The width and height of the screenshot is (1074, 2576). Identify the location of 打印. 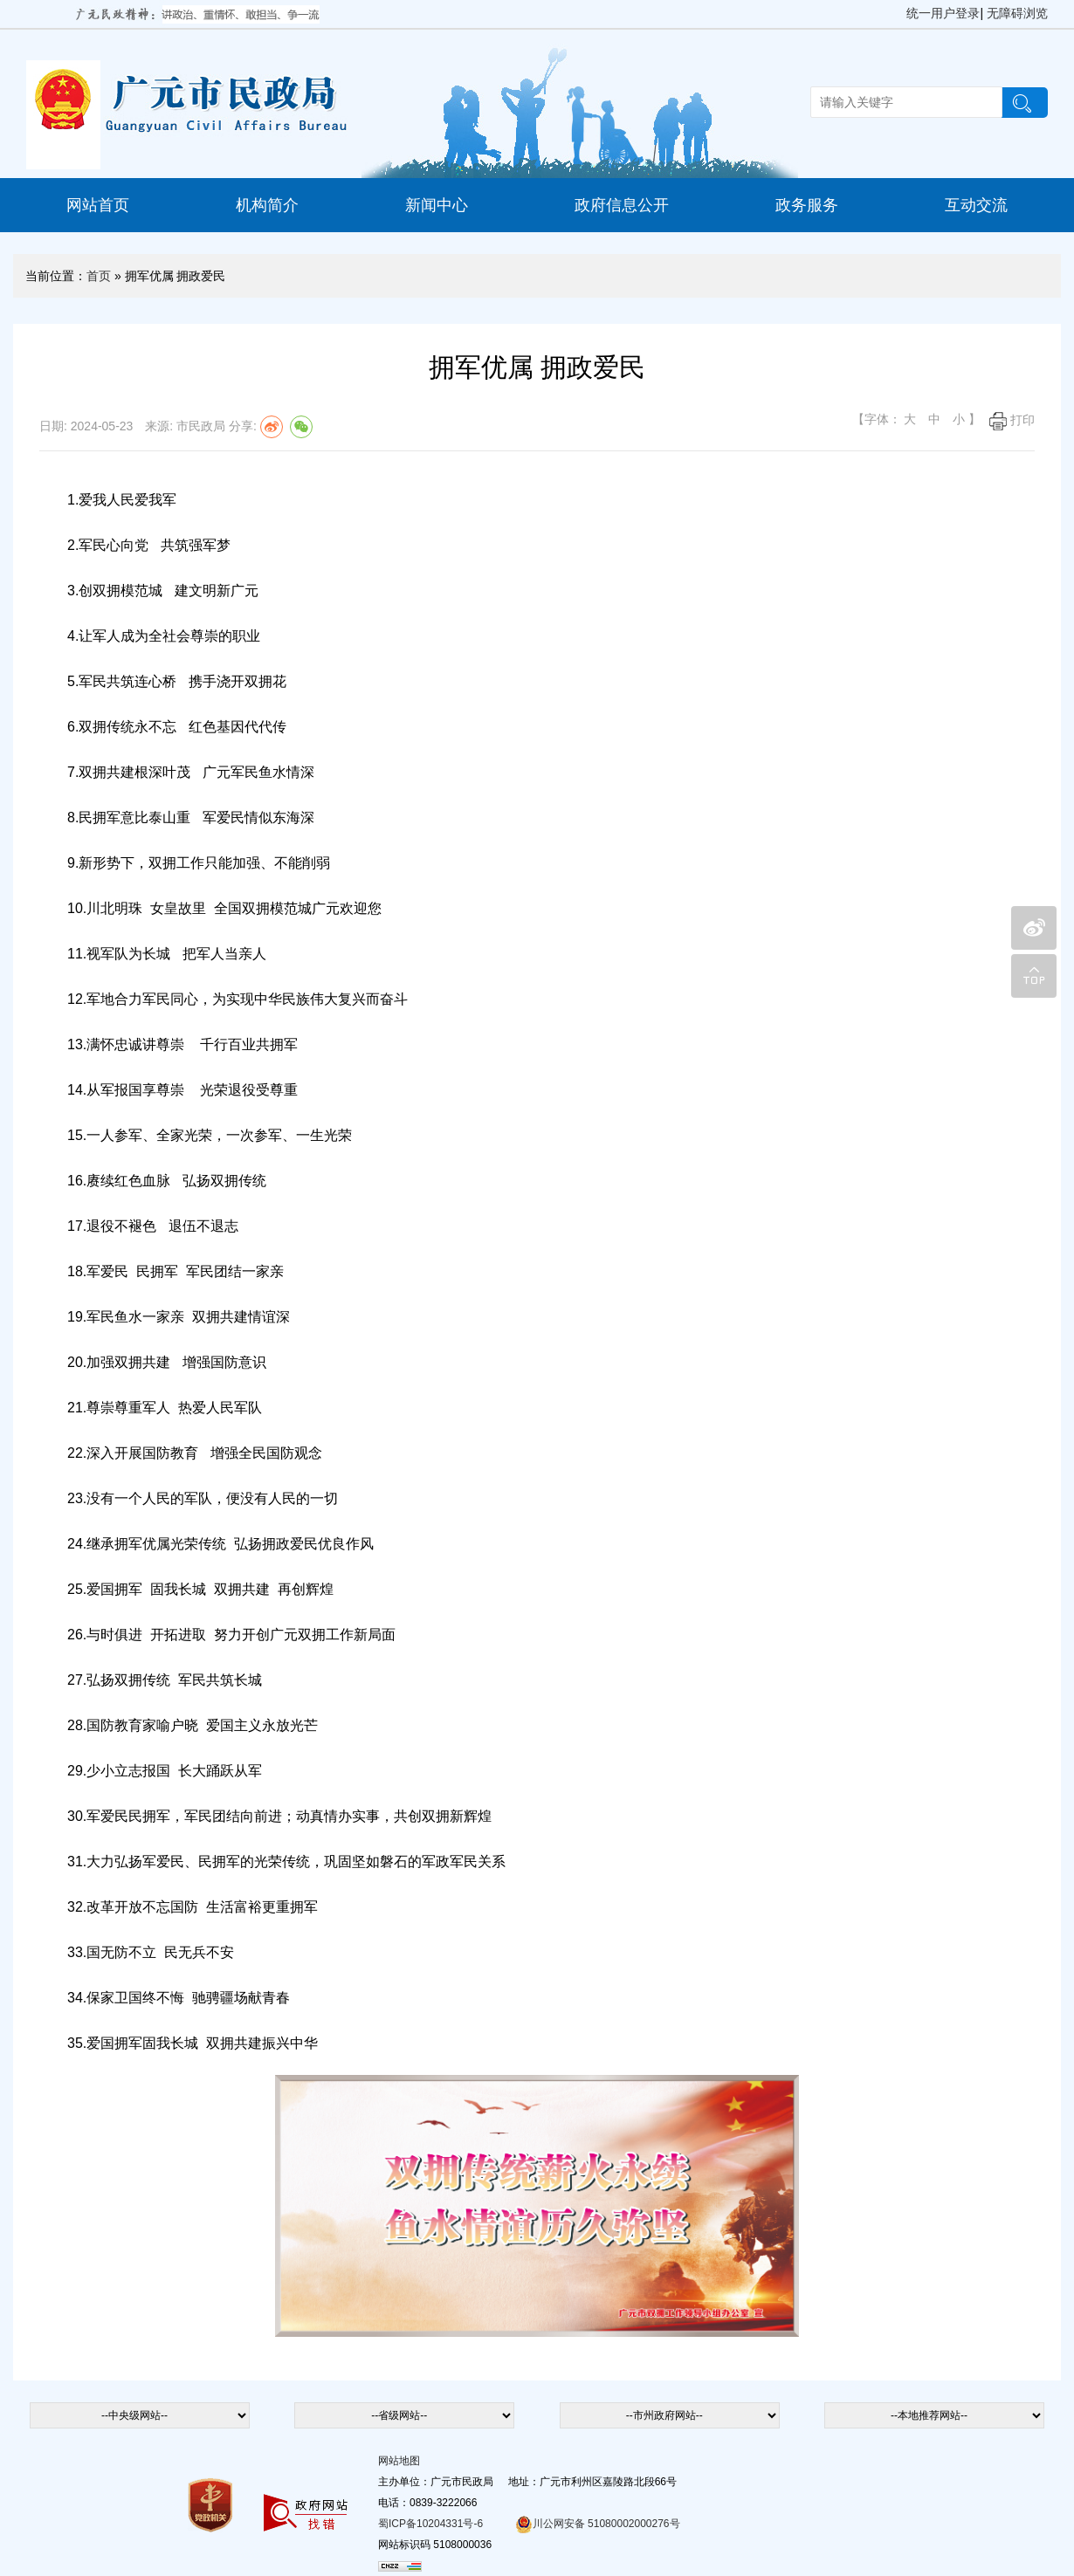
(1012, 420).